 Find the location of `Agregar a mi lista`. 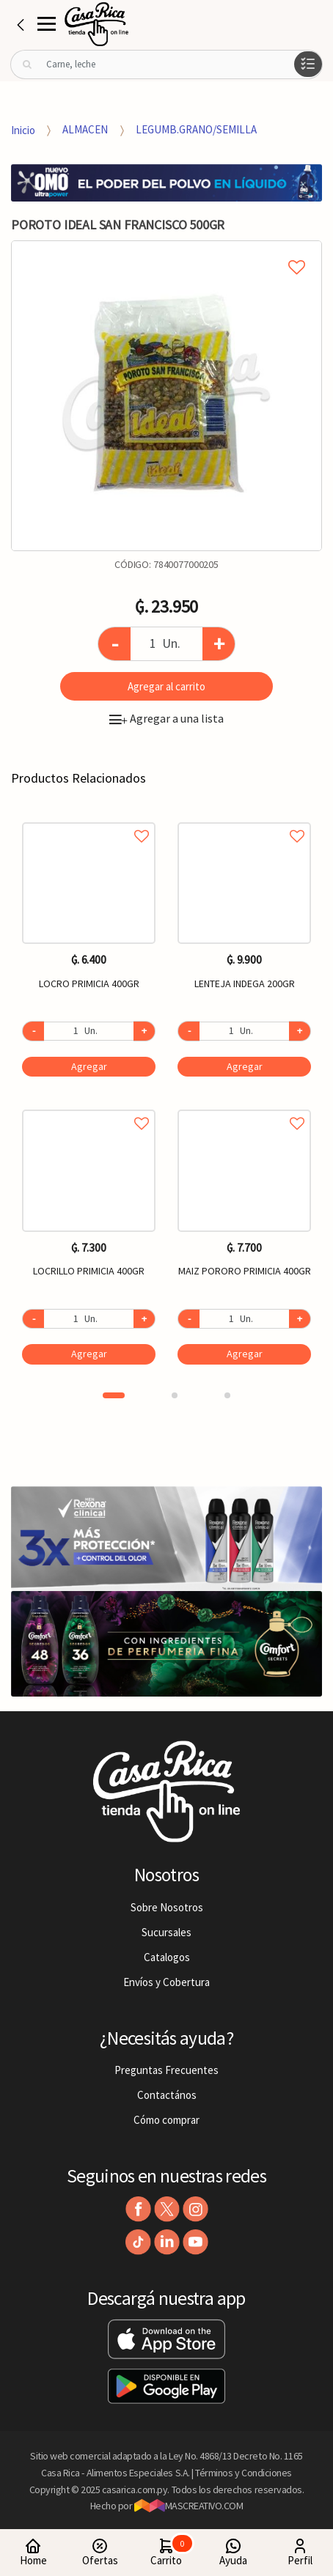

Agregar a mi lista is located at coordinates (166, 250).